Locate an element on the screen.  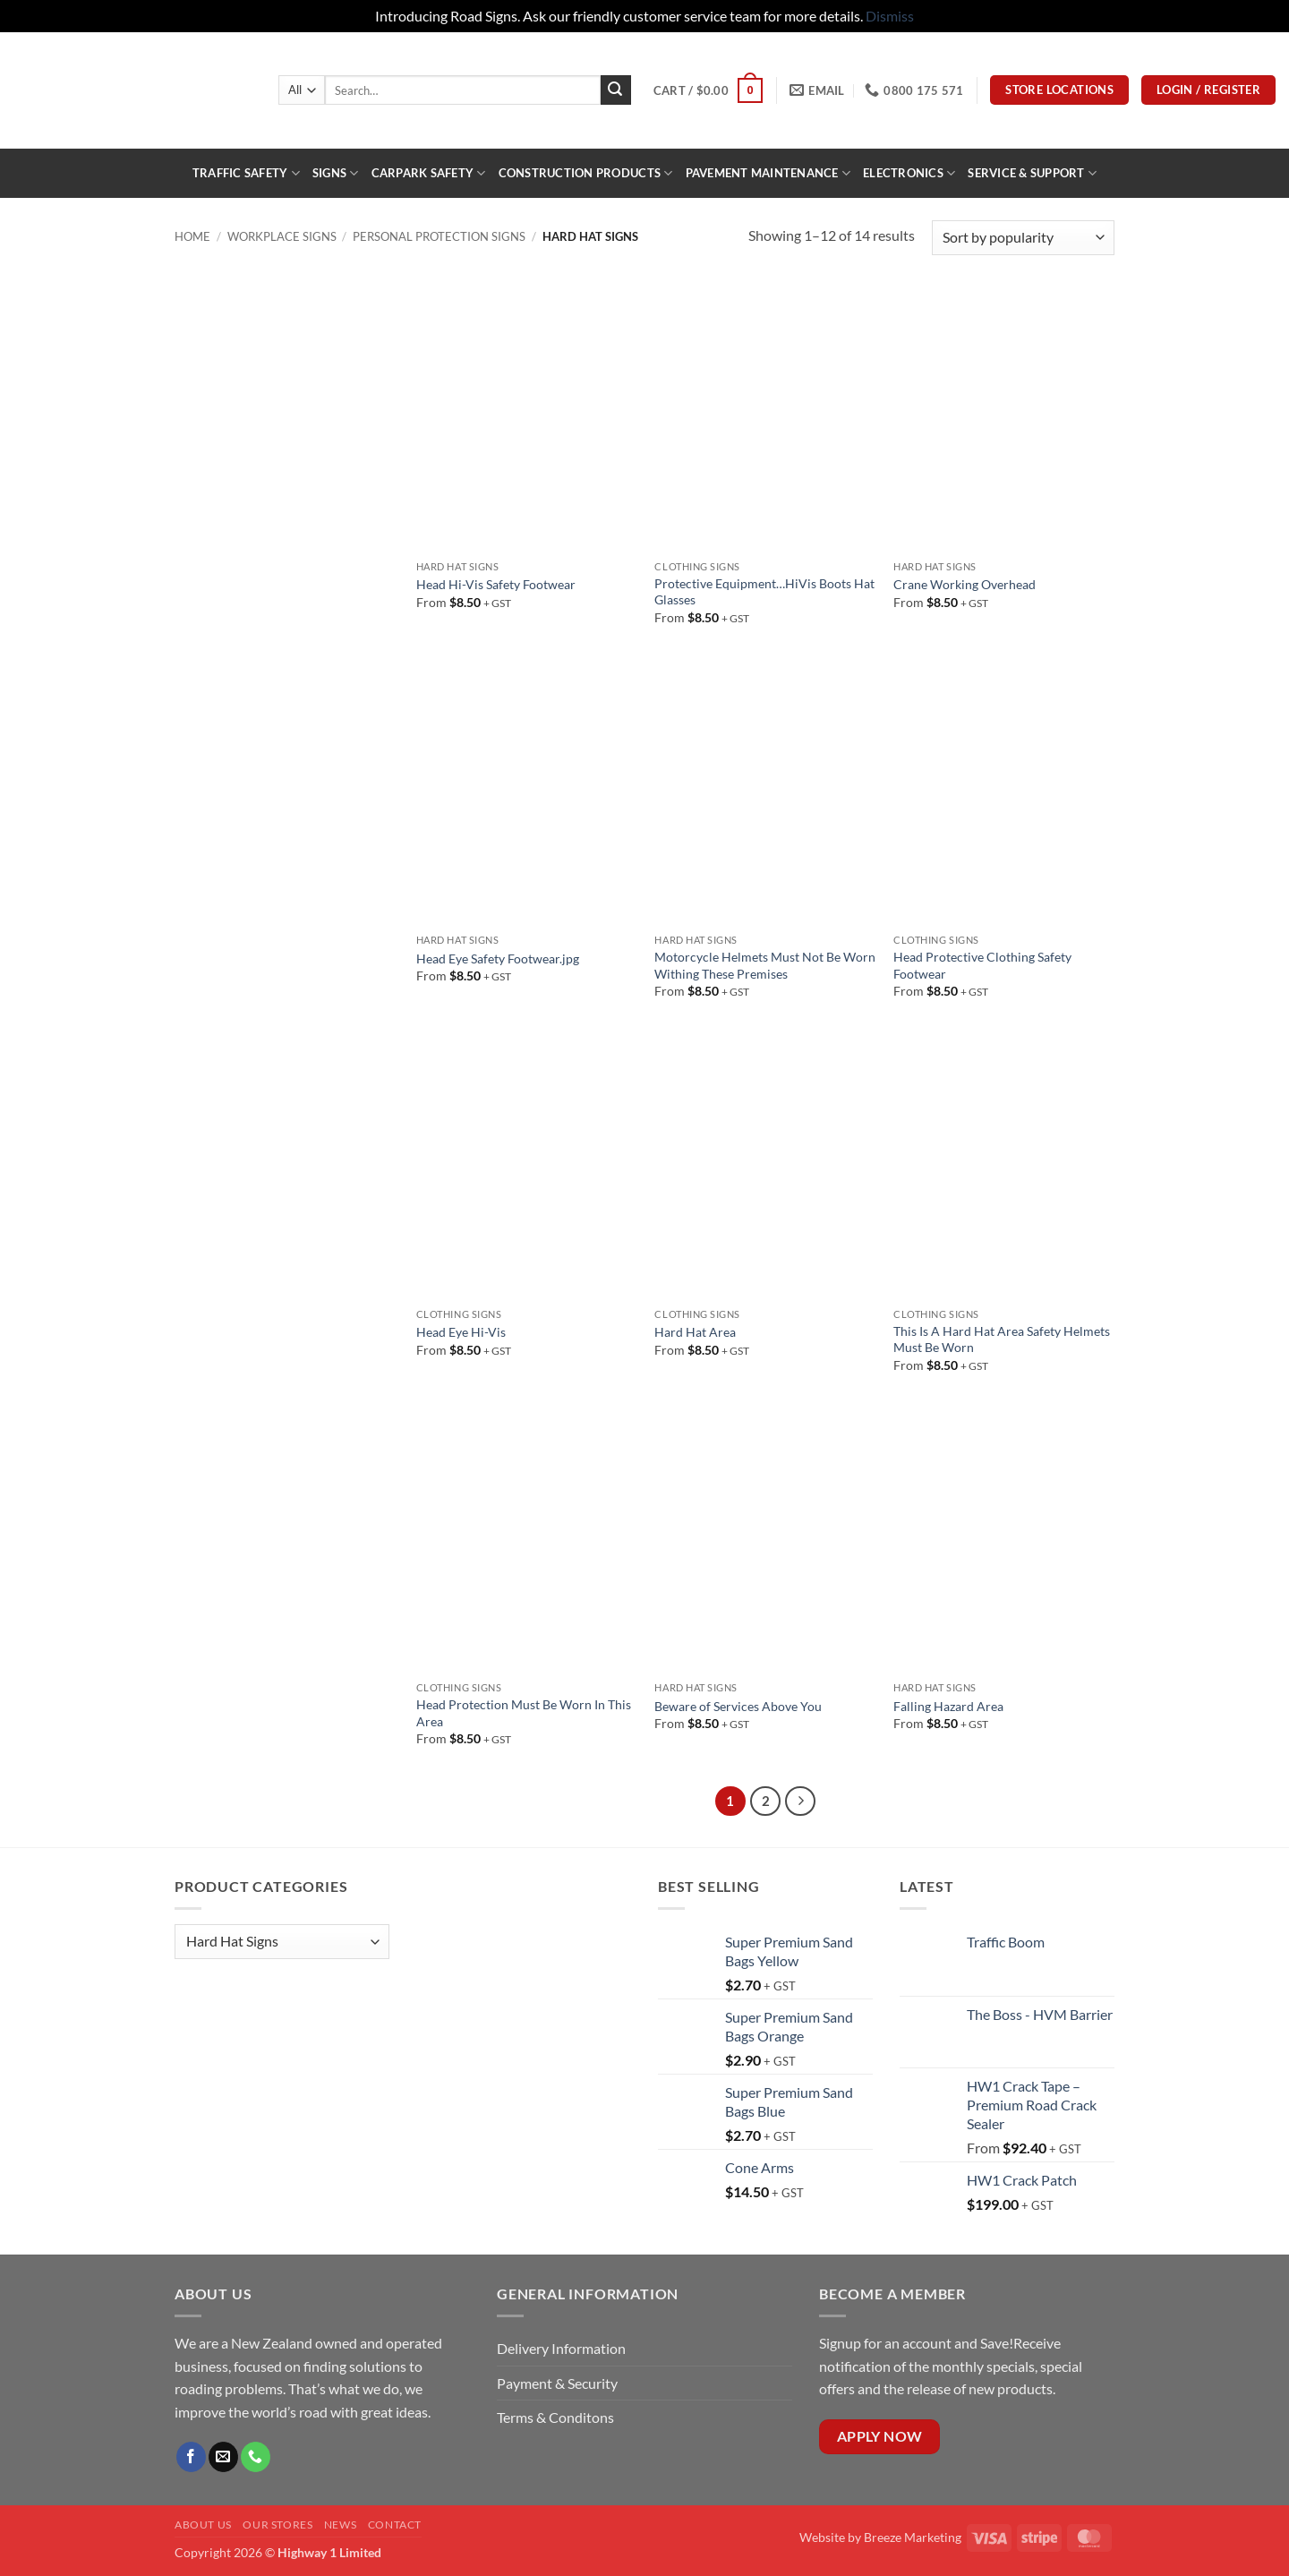
Workplace Signs is located at coordinates (282, 236).